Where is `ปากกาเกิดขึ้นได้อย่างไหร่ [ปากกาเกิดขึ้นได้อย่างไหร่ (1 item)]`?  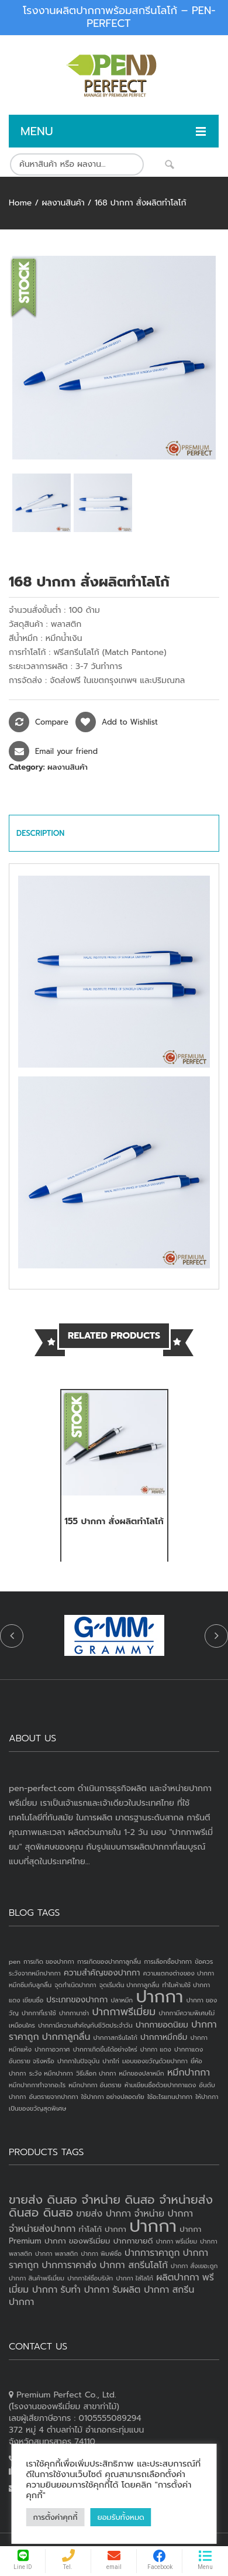
ปากกาเกิดขึ้นได้อย่างไหร่ [ปากกาเกิดขึ้นได้อย่างไหร่ (1 item)] is located at coordinates (105, 2049).